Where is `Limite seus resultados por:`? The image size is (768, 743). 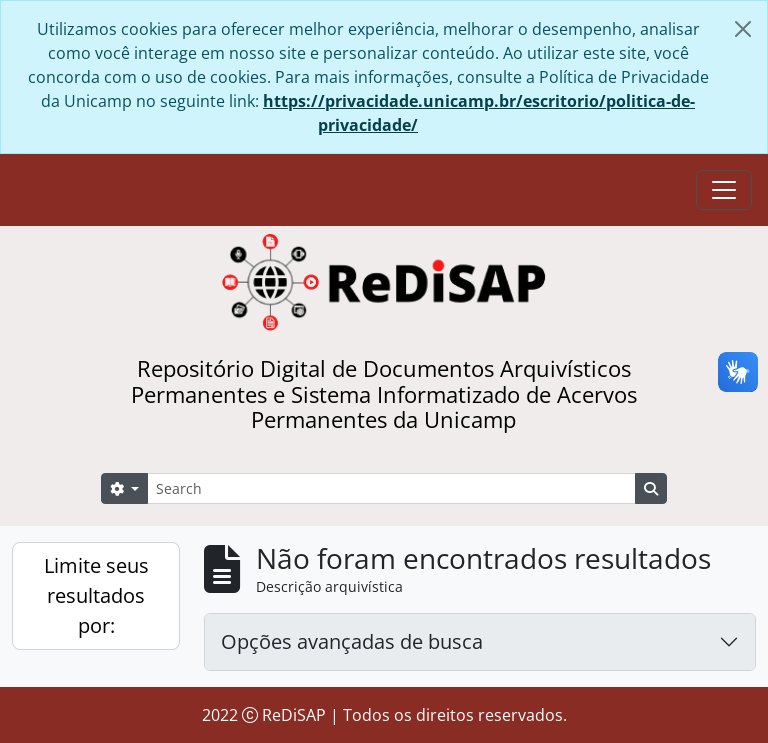
Limite seus resultados por: is located at coordinates (96, 595).